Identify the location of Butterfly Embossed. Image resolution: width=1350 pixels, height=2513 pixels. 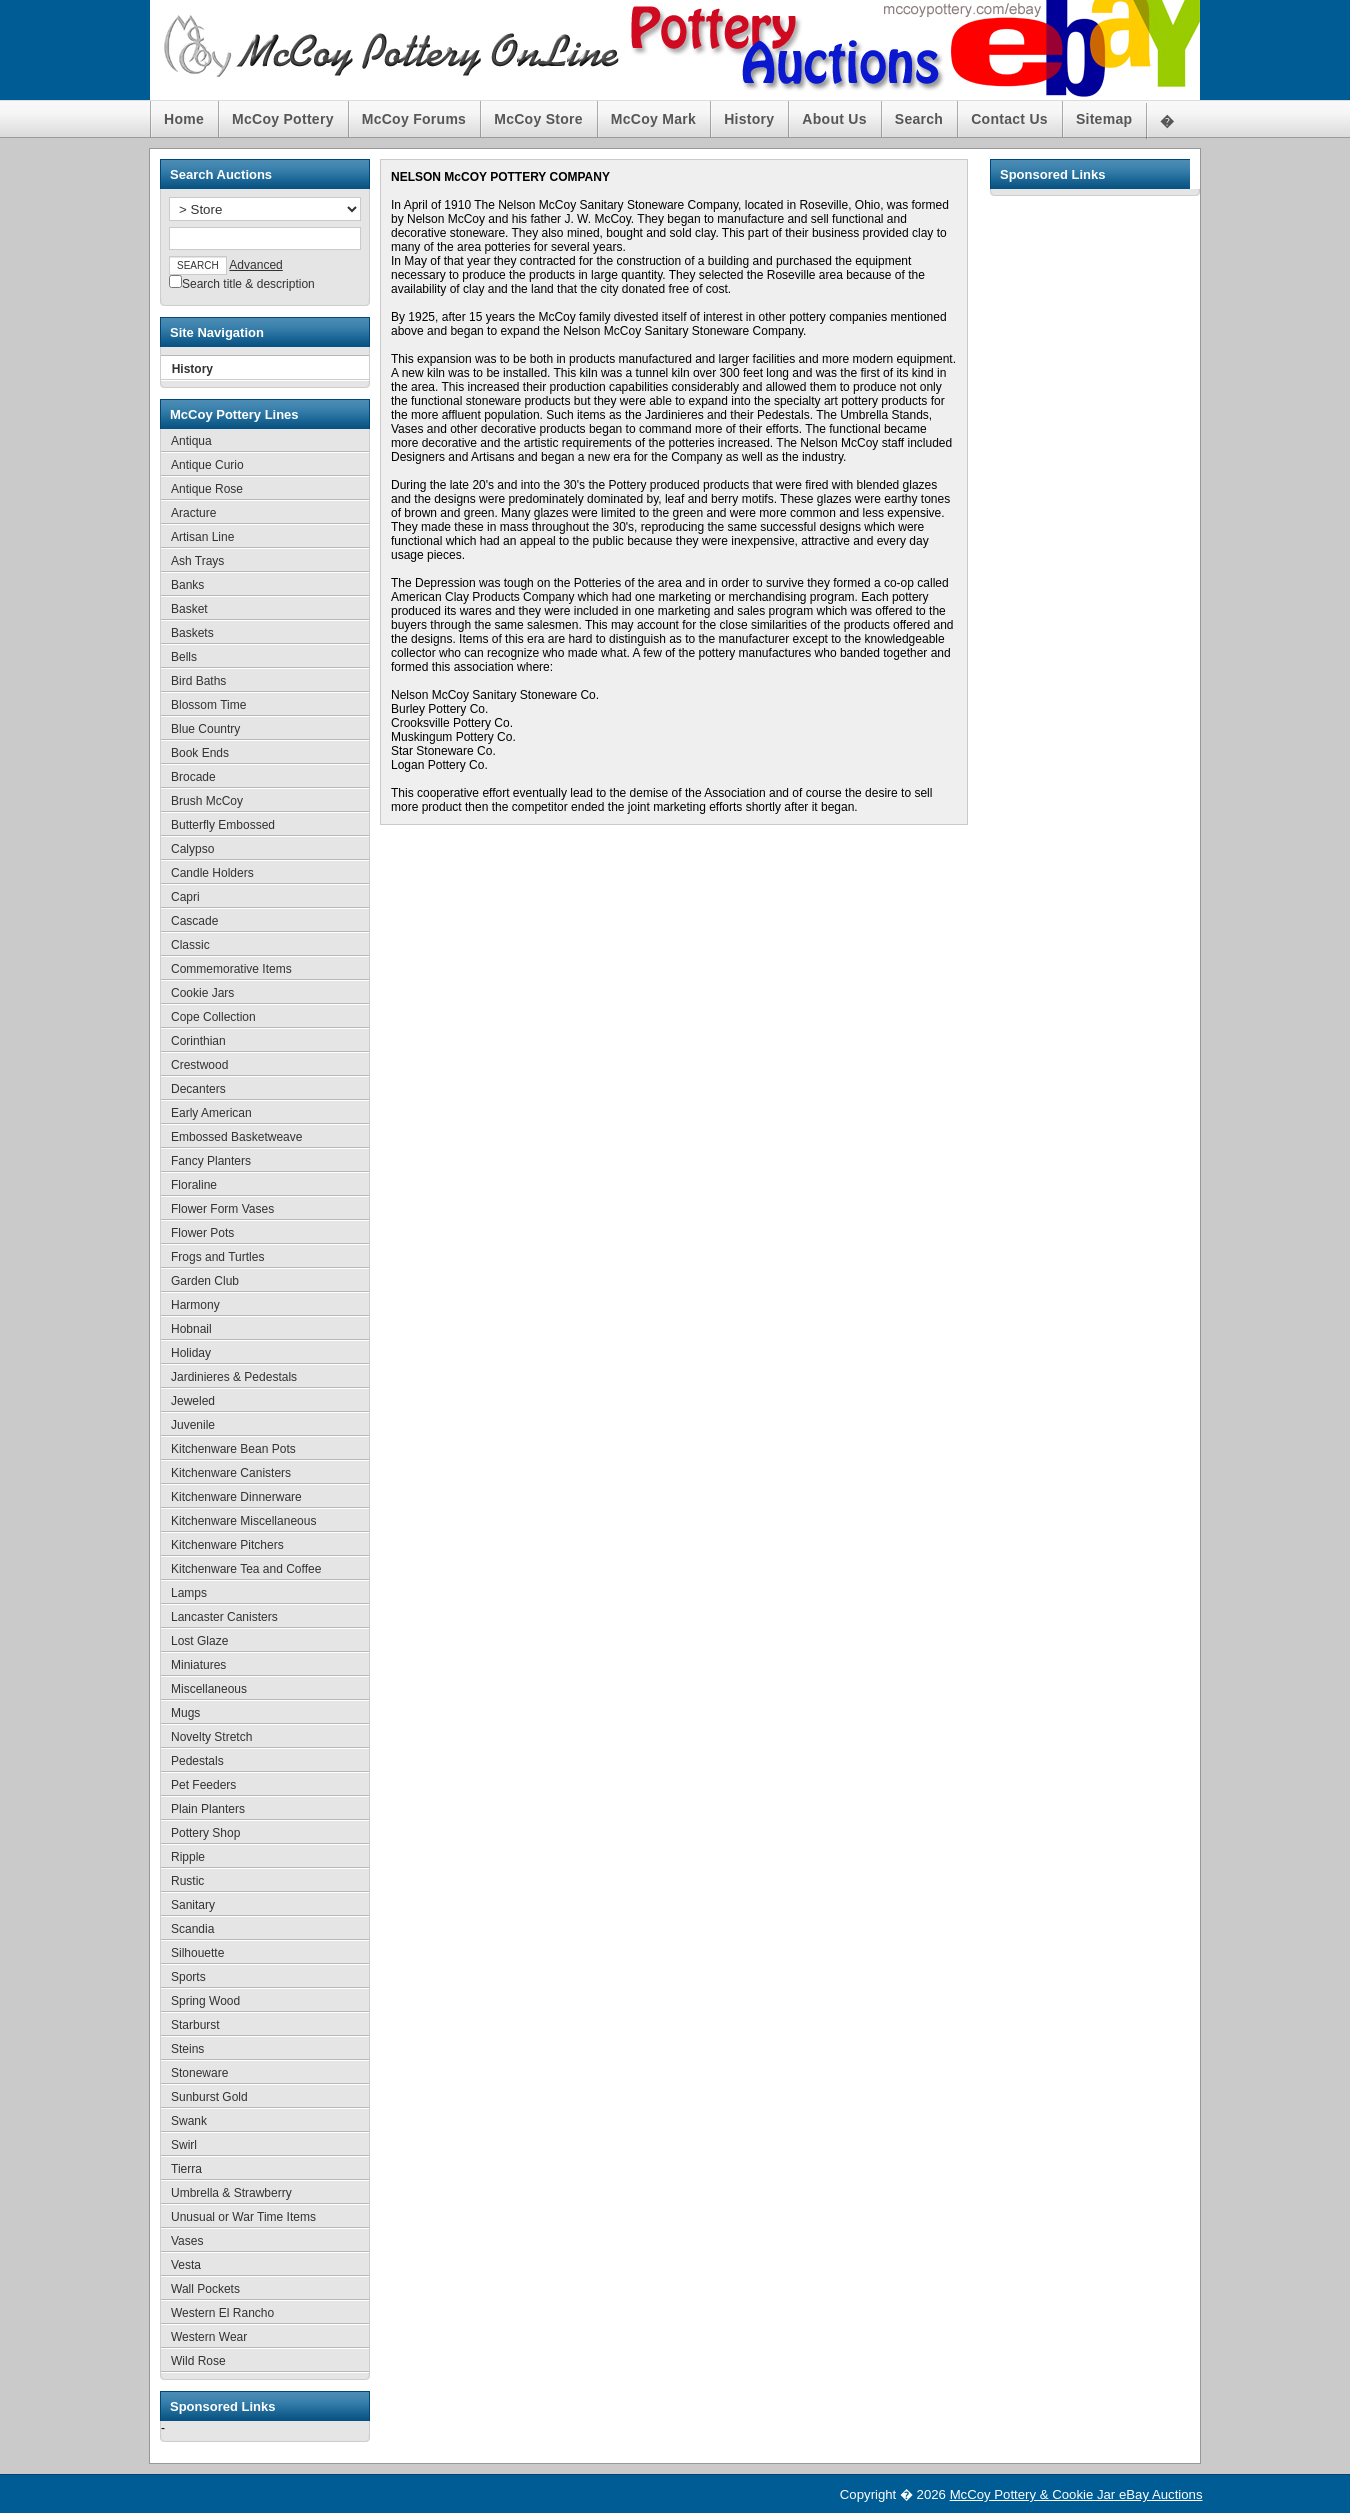
(223, 825).